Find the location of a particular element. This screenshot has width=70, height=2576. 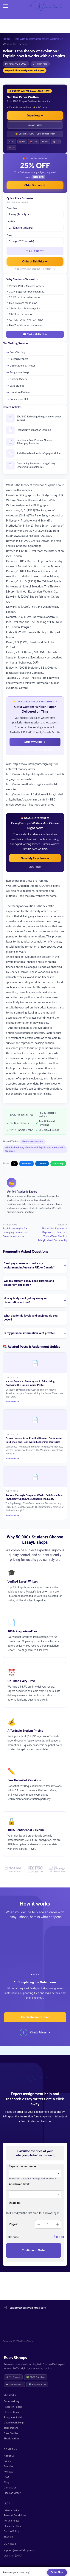

𝕏 [Share on X] is located at coordinates (14, 1163).